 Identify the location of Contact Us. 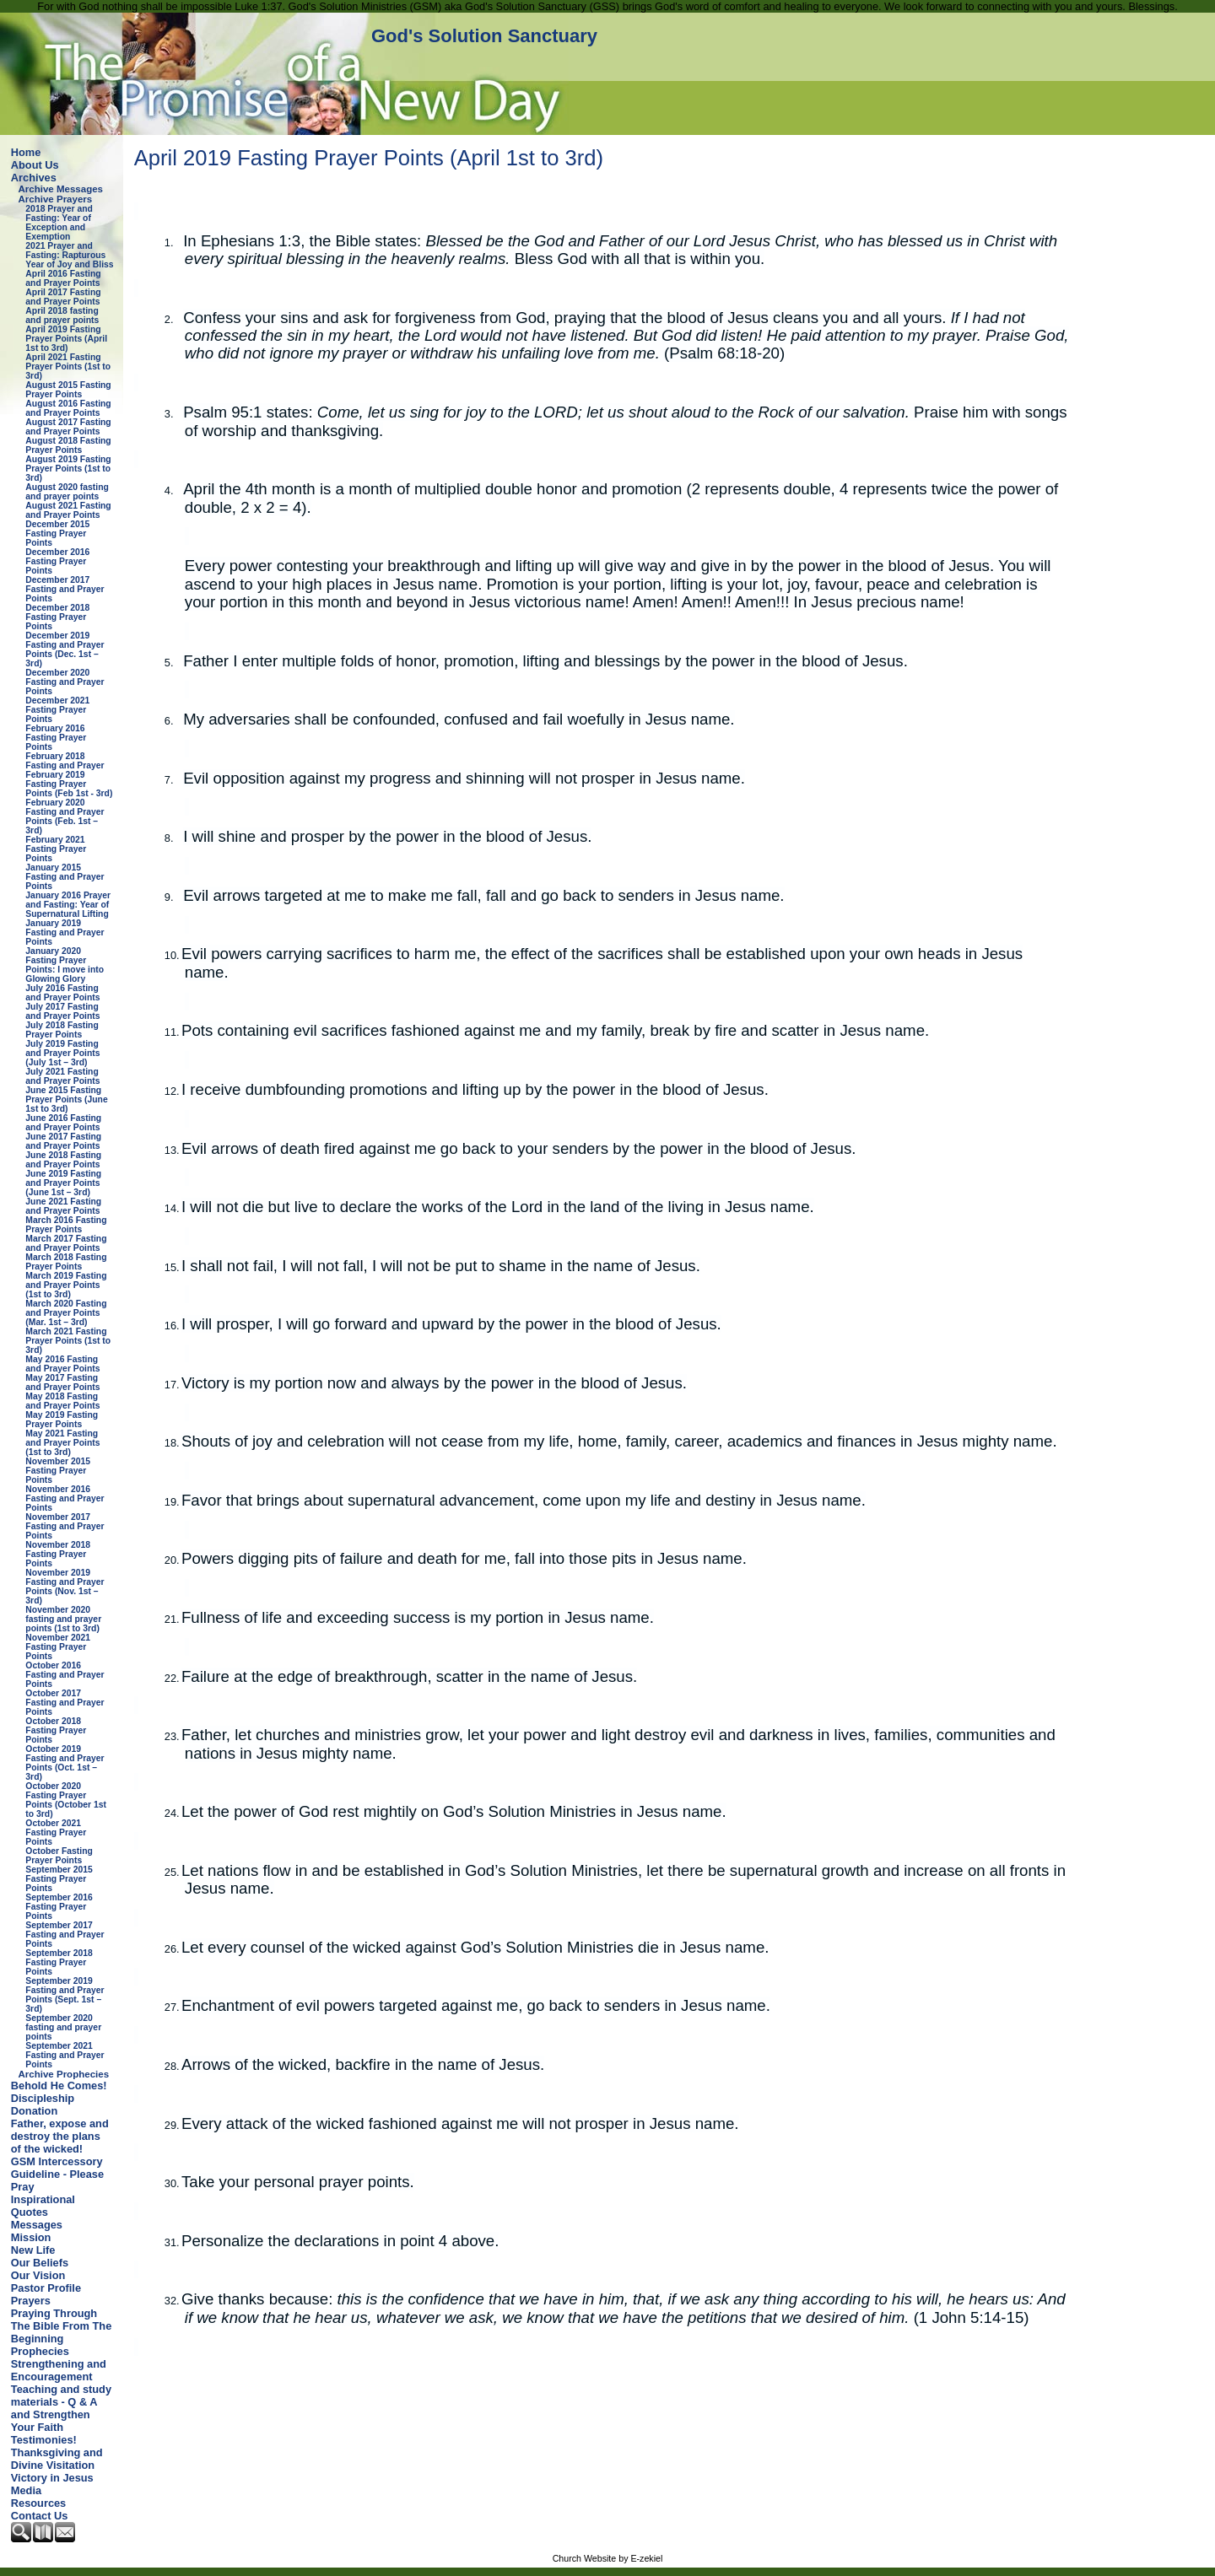
(39, 2515).